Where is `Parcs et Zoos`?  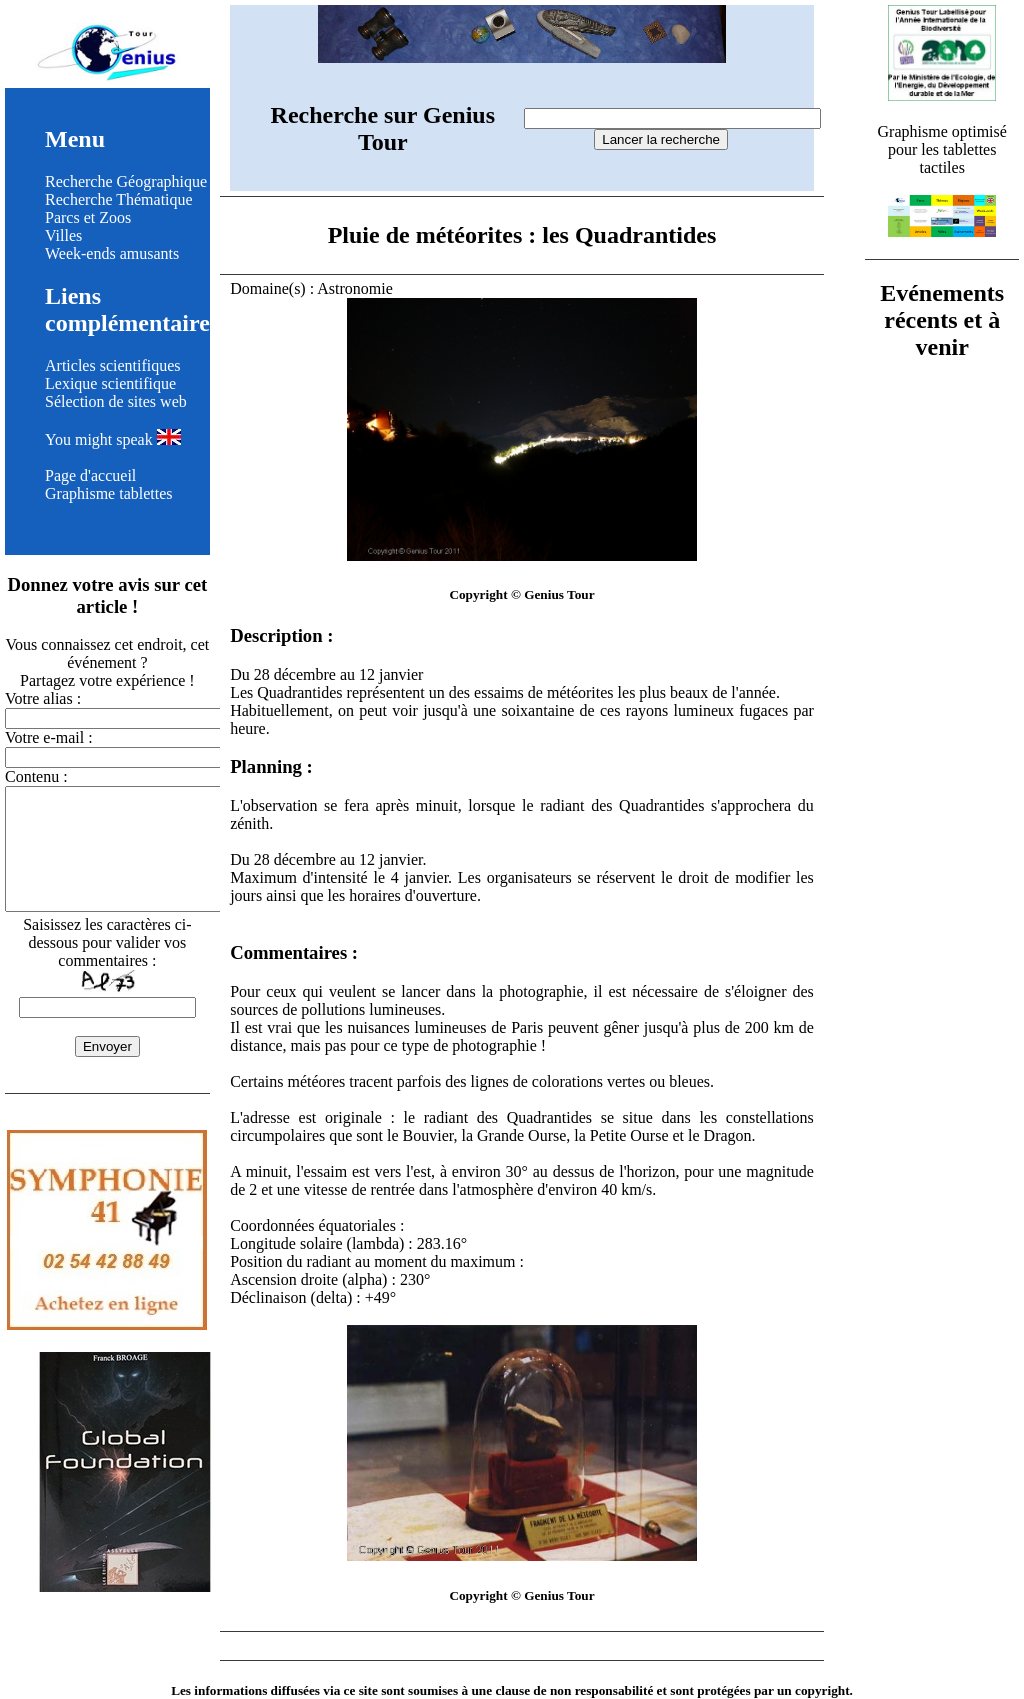 Parcs et Zoos is located at coordinates (88, 217).